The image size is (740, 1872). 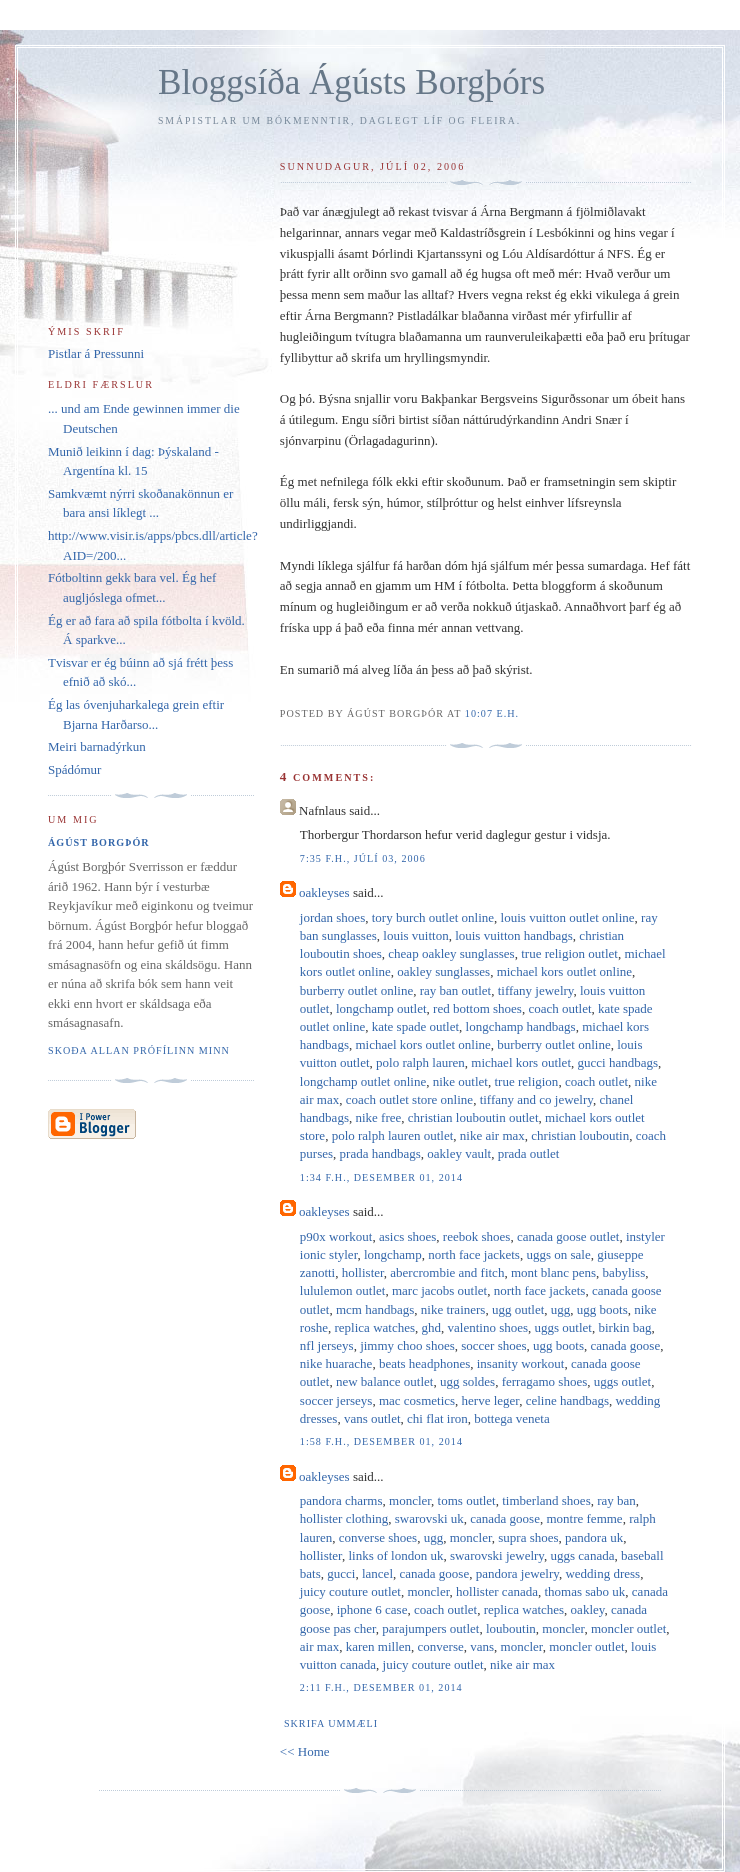 What do you see at coordinates (384, 1381) in the screenshot?
I see `new balance outlet` at bounding box center [384, 1381].